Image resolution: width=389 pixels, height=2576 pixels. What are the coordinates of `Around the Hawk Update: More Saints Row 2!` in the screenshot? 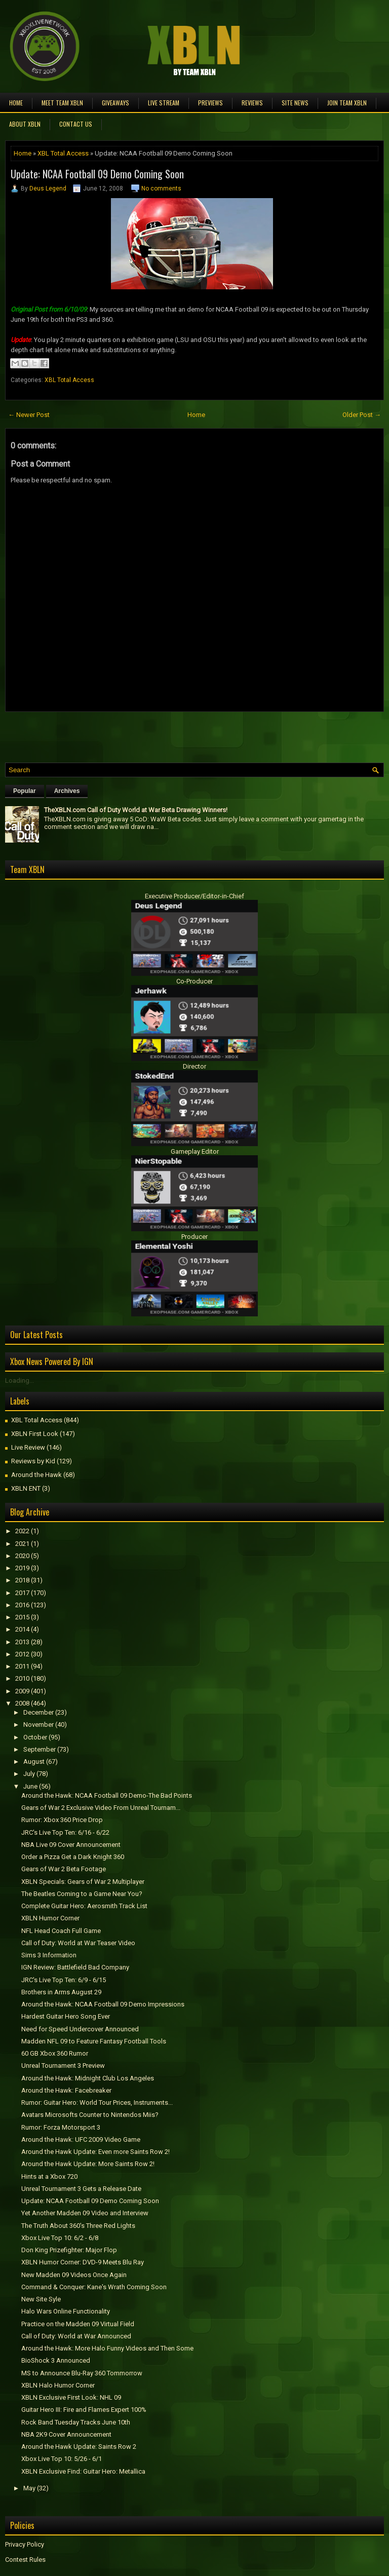 It's located at (87, 2164).